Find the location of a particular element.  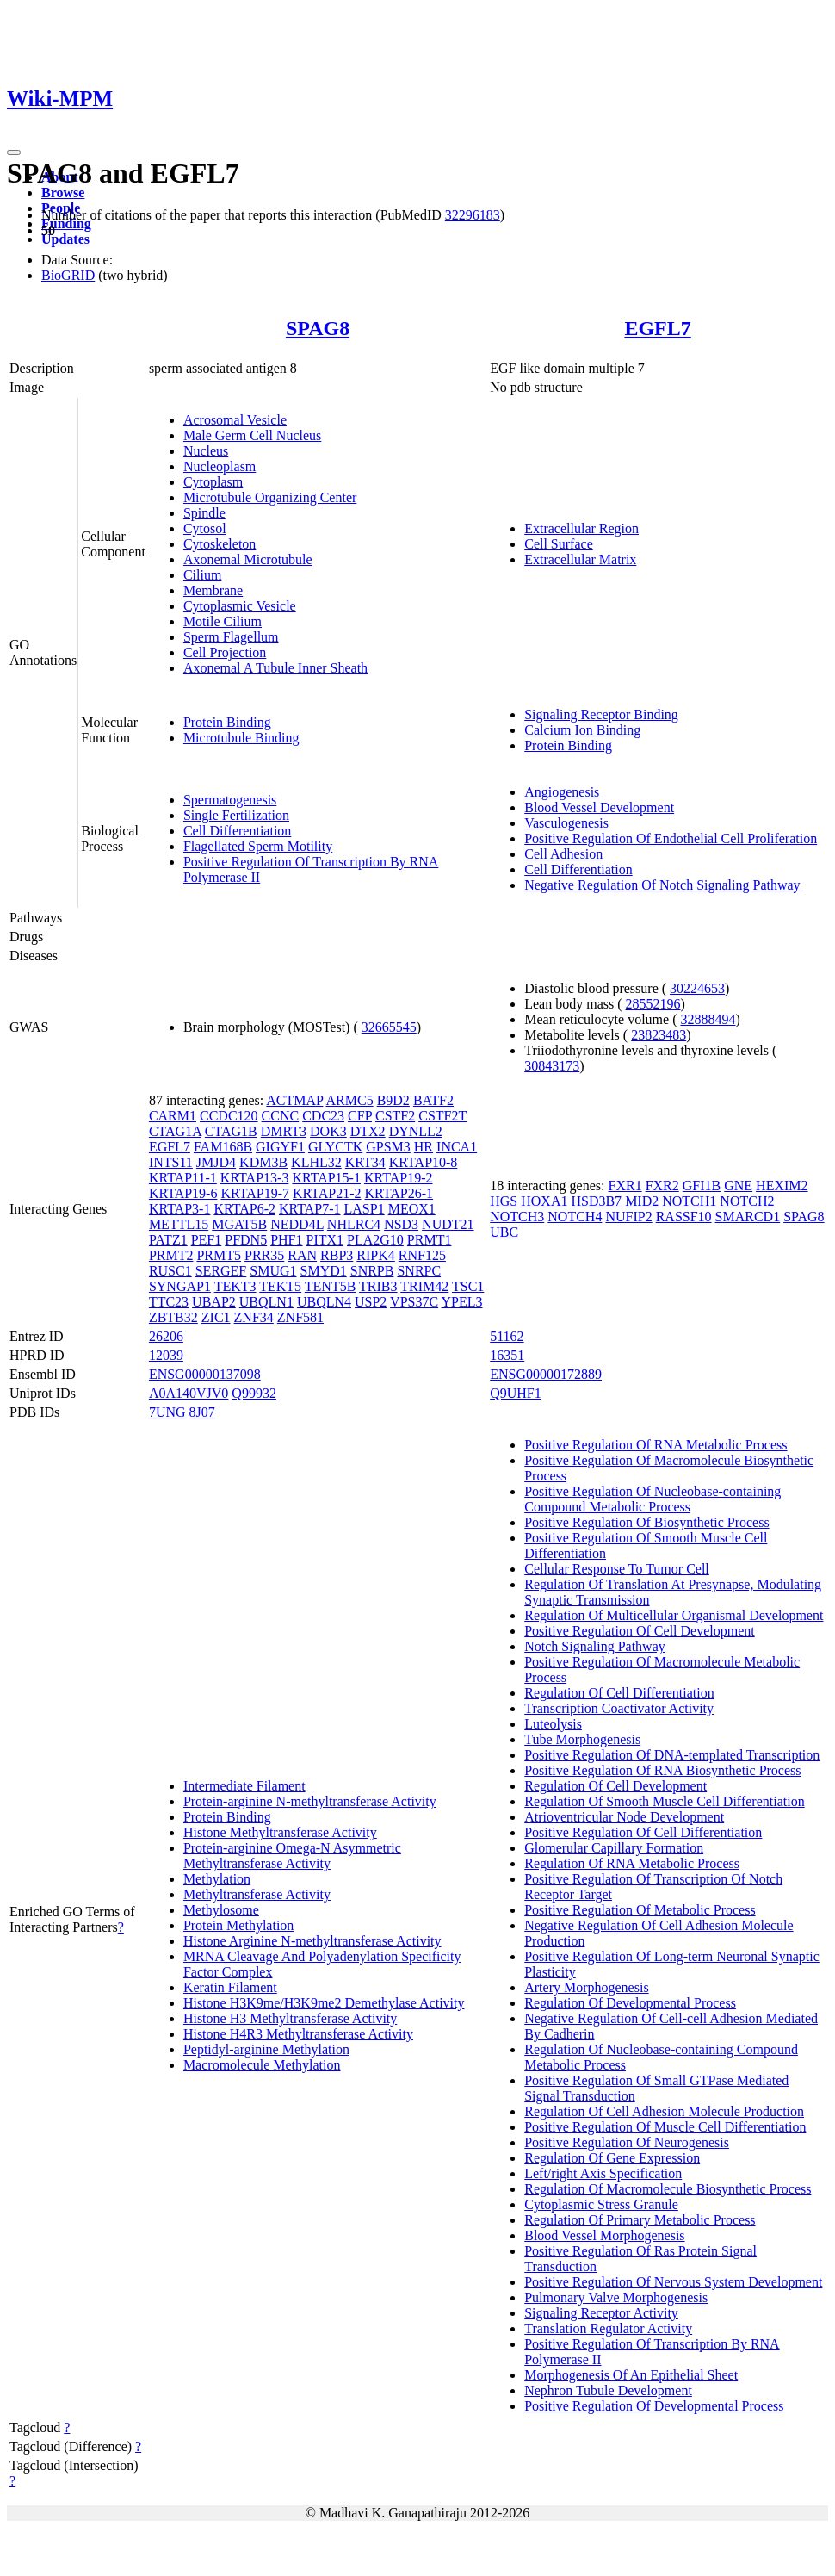

KRTAP7-1 is located at coordinates (310, 1208).